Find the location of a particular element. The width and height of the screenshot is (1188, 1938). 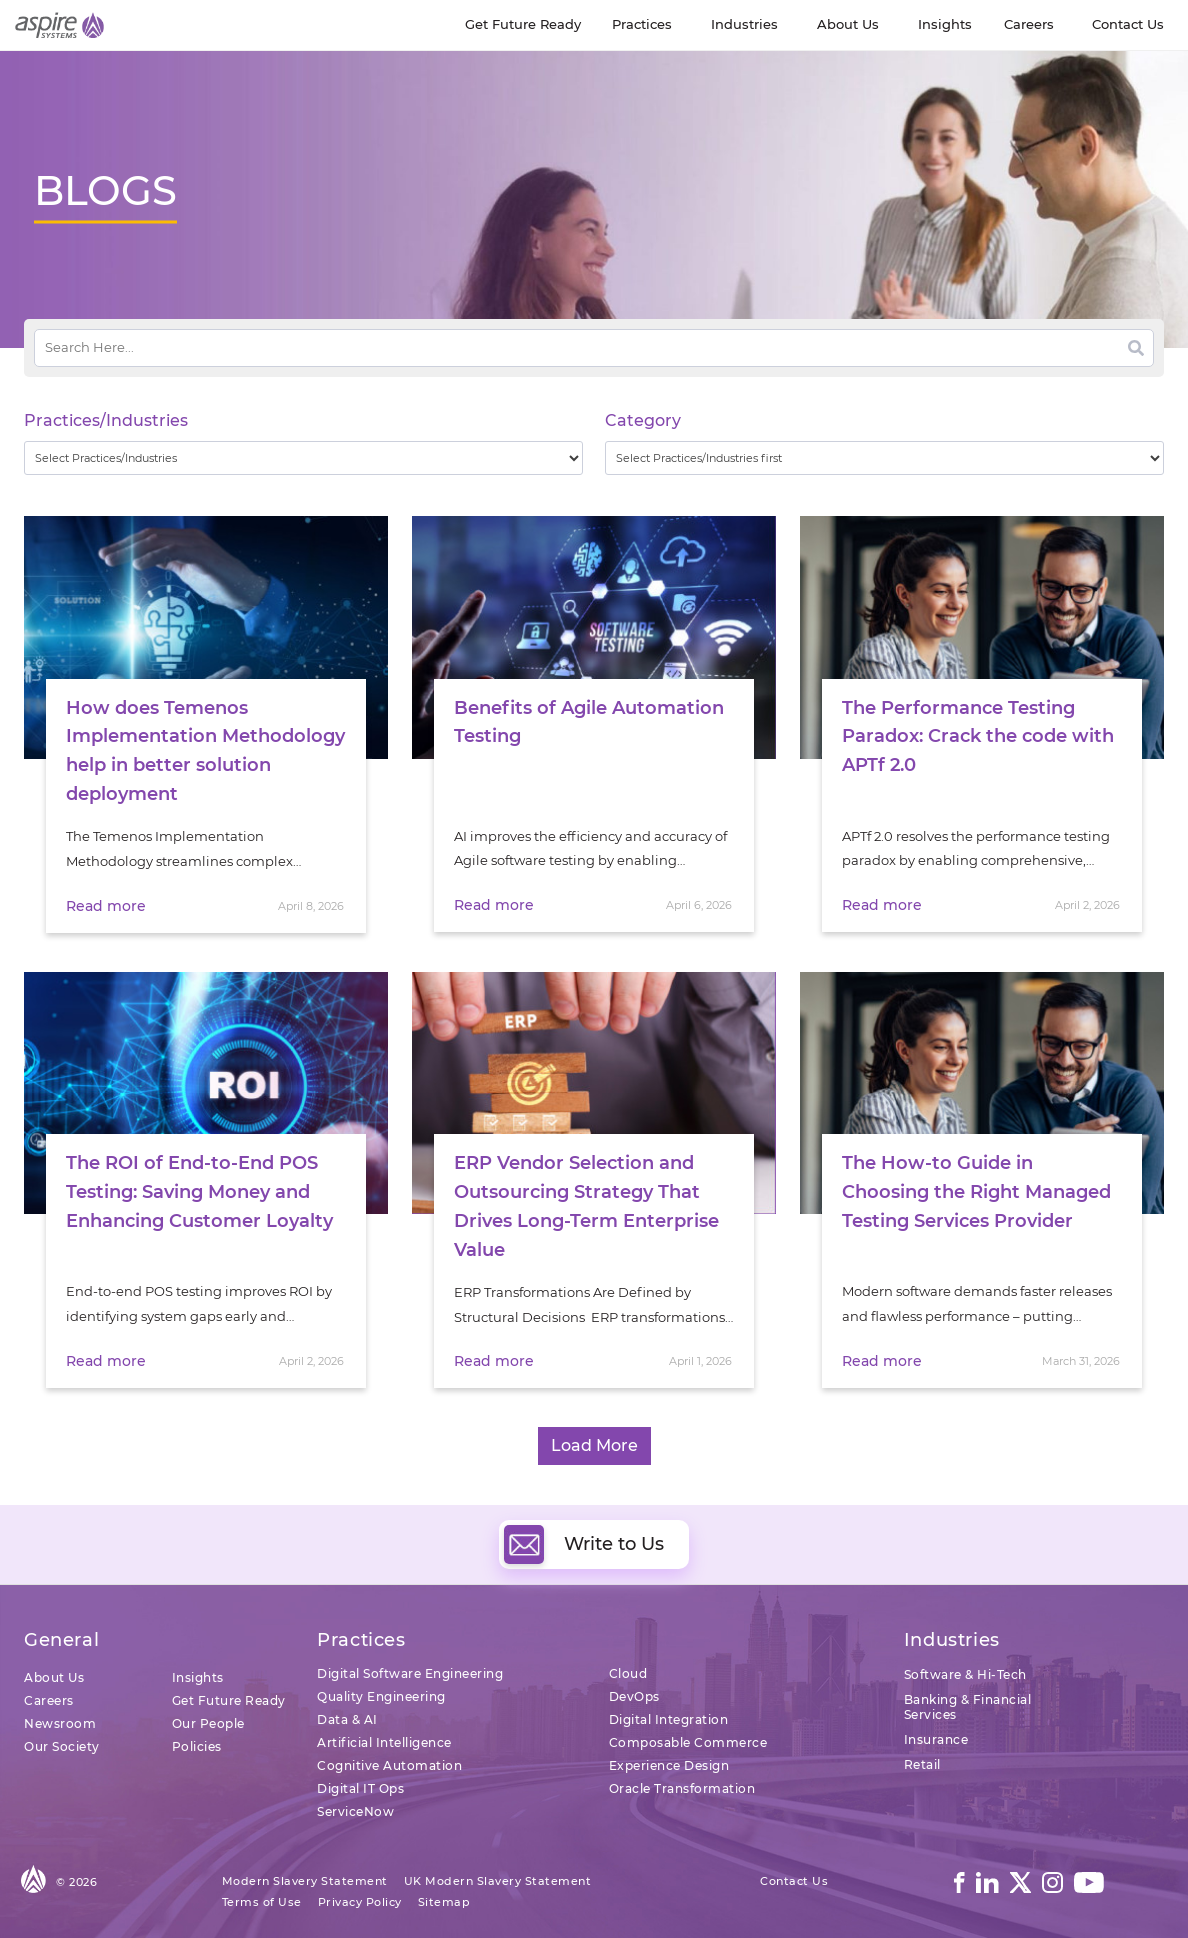

Digital Integration is located at coordinates (669, 1719).